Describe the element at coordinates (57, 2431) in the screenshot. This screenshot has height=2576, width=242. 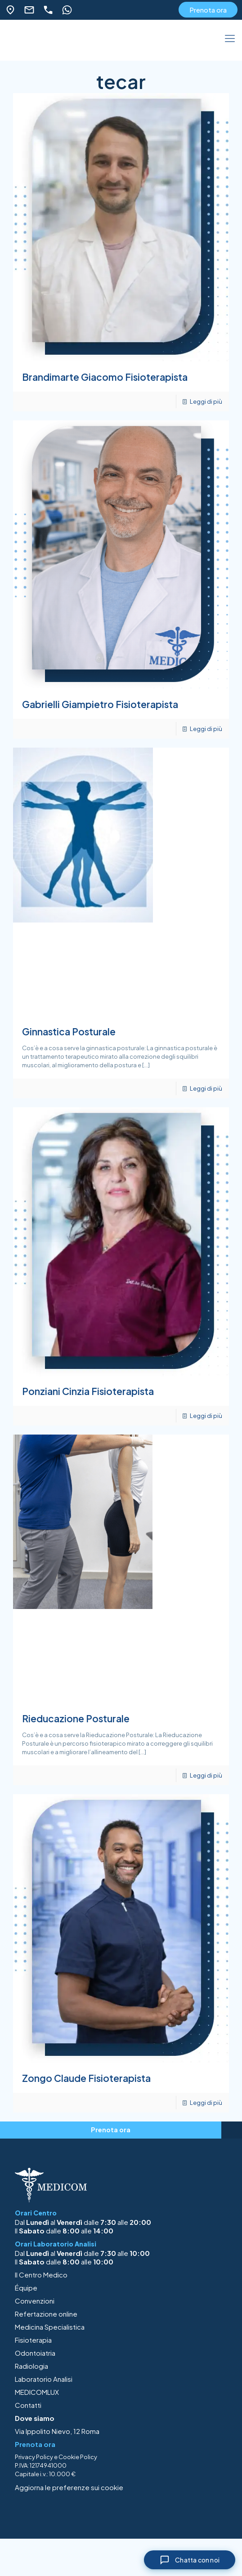
I see `Via Ippolito Nievo, 12 Roma` at that location.